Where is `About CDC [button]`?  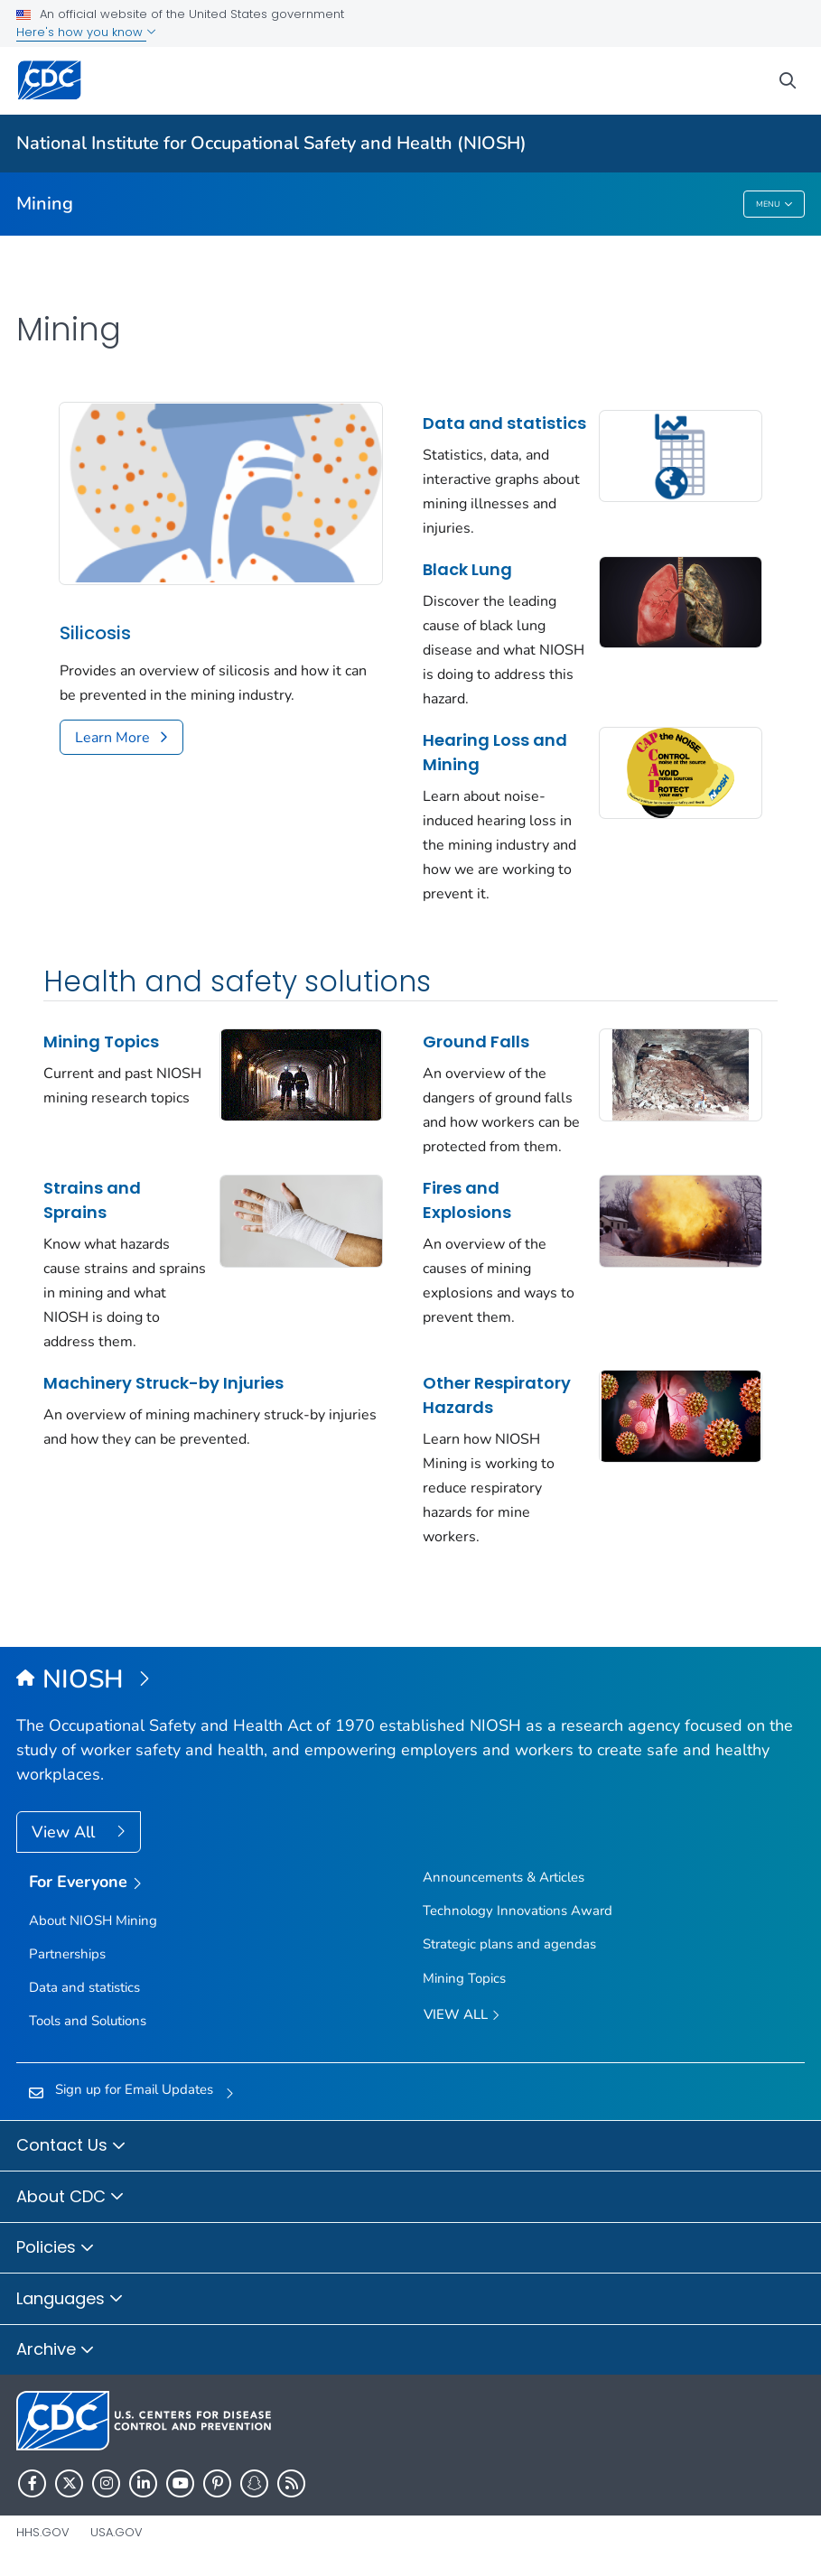 About CDC [button] is located at coordinates (70, 2197).